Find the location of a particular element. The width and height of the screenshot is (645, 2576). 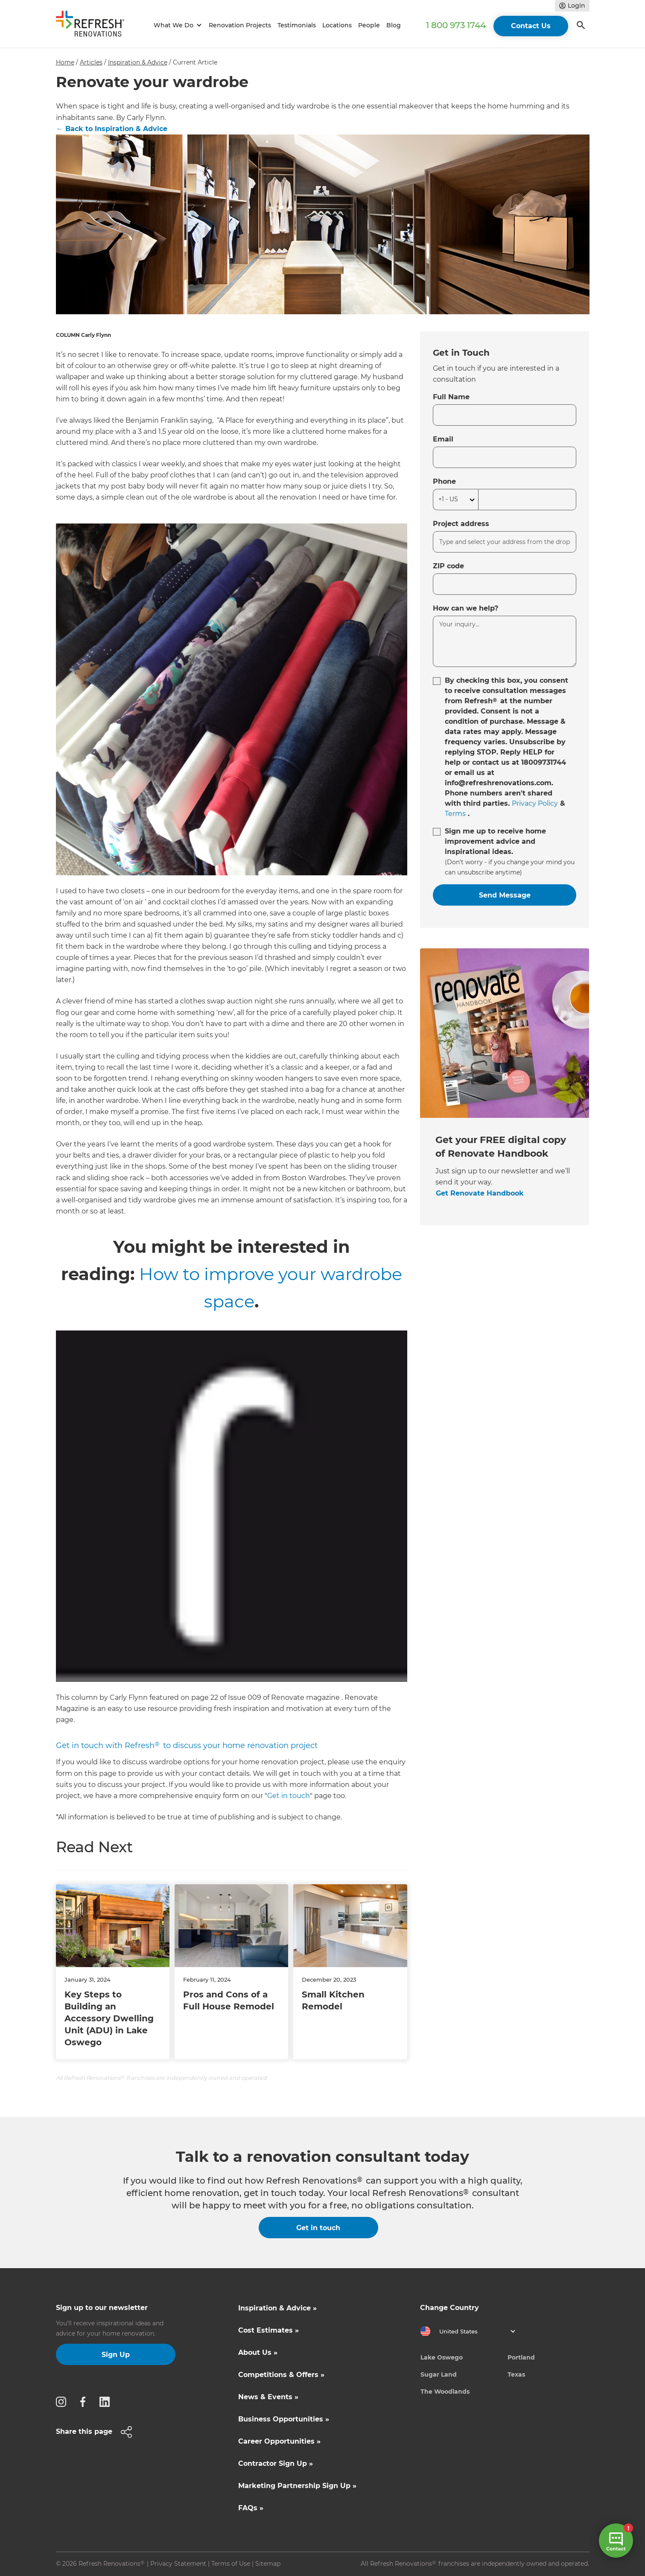

[home] is located at coordinates (94, 25).